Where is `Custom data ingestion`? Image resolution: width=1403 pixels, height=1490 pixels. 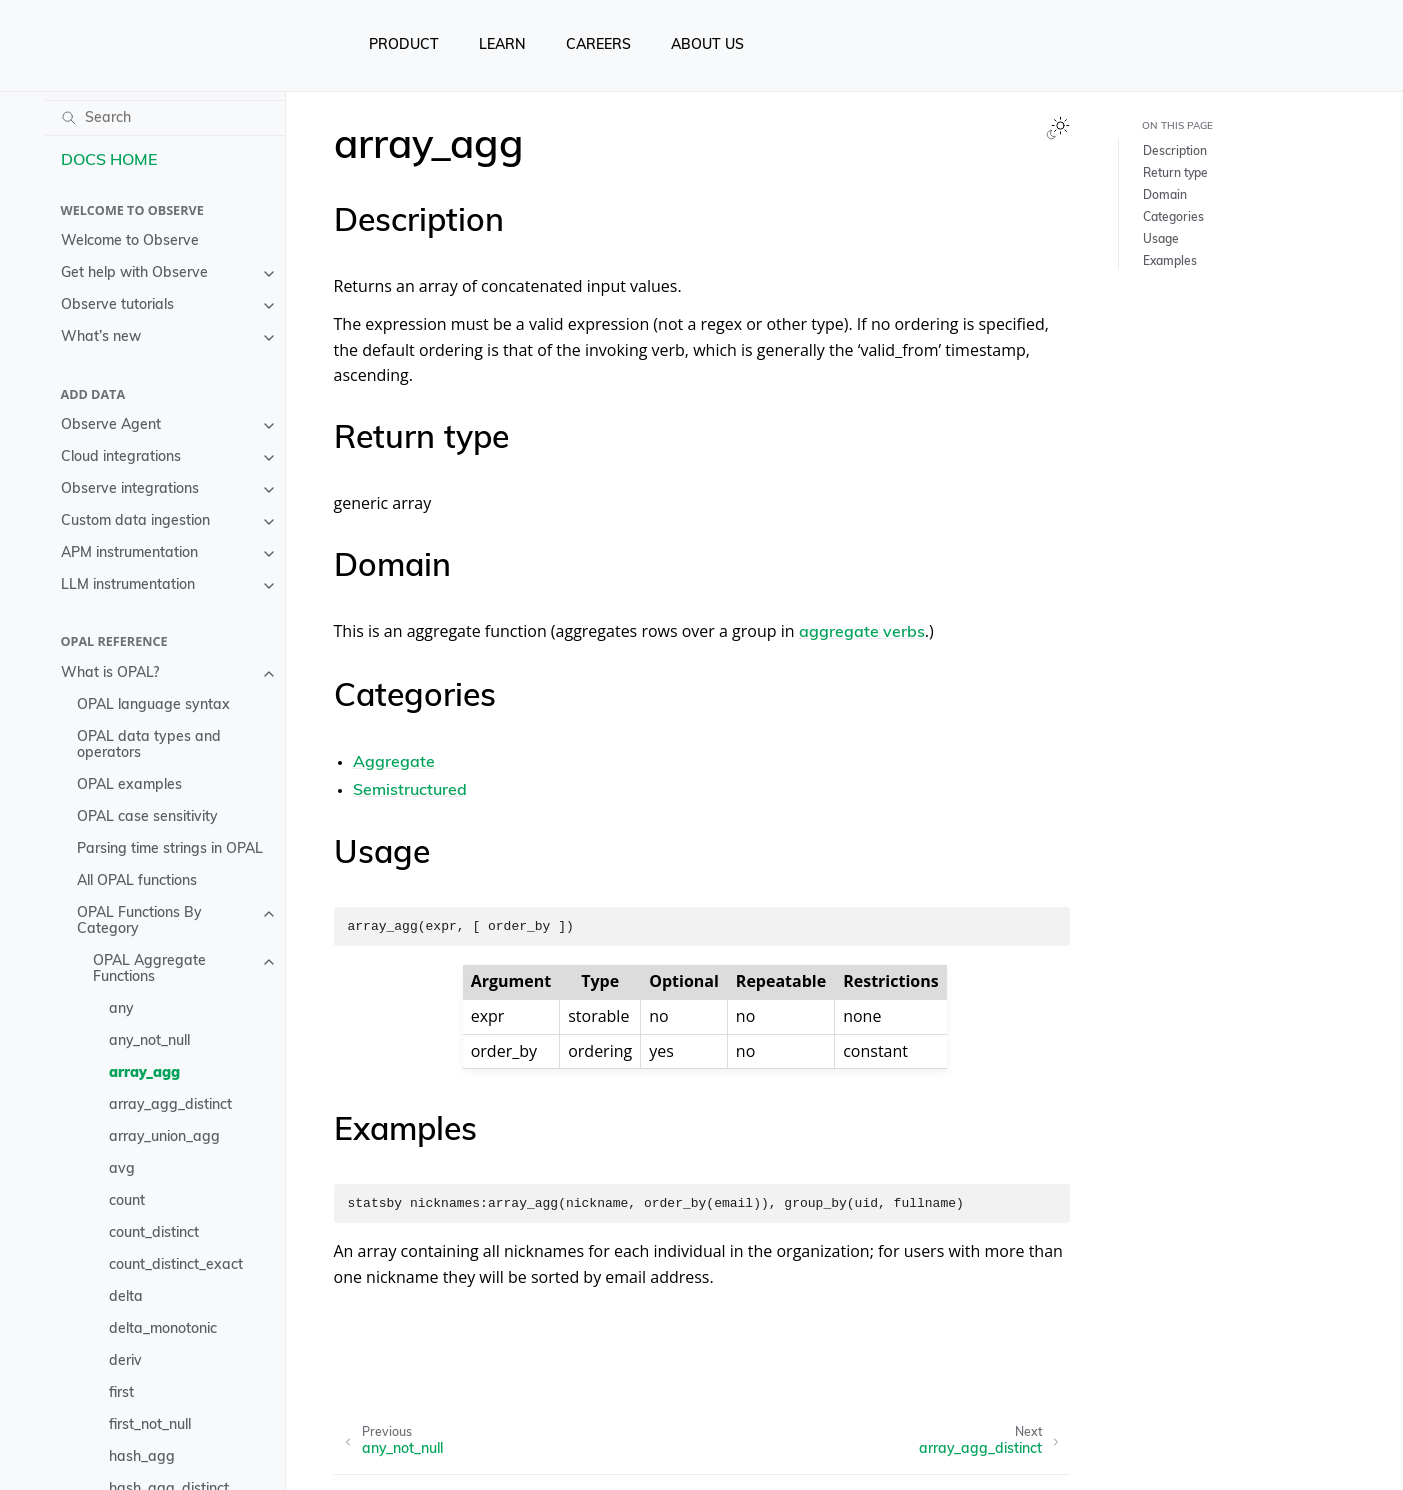 Custom data ingestion is located at coordinates (135, 521).